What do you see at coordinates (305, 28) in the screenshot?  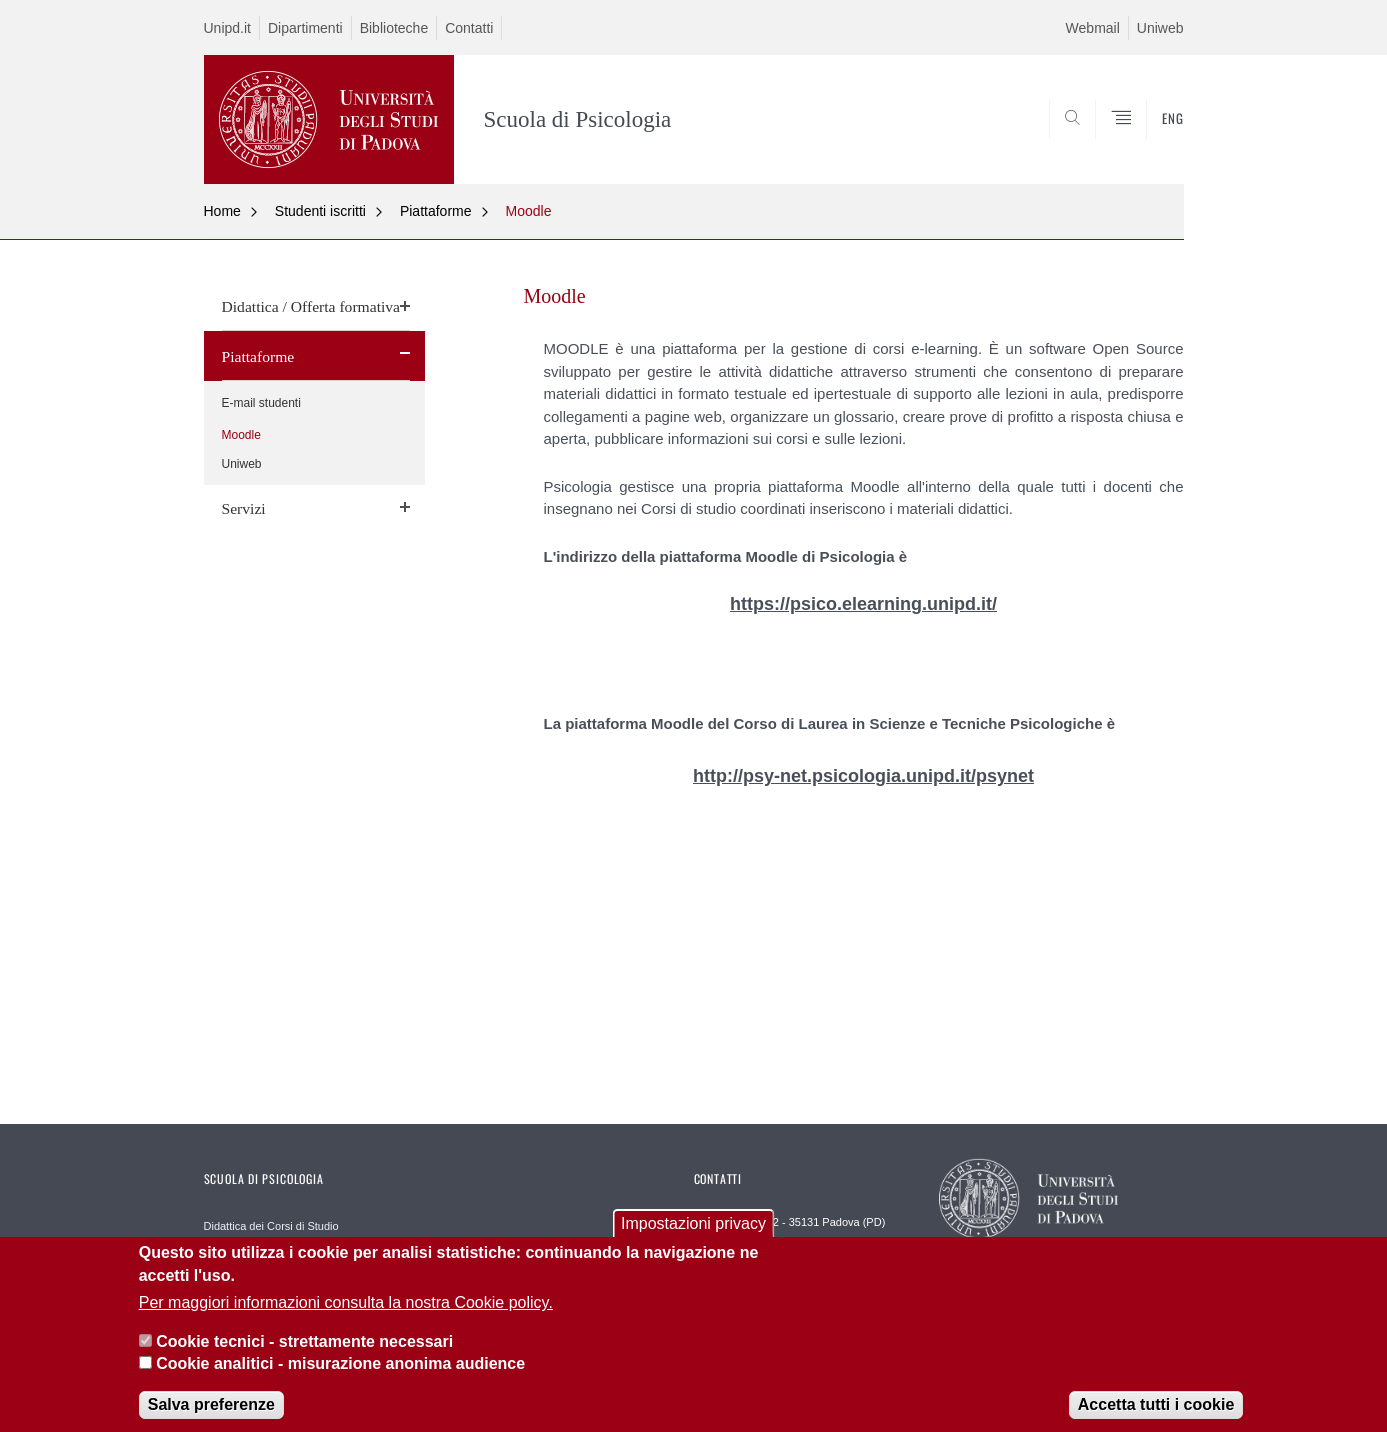 I see `Dipartimenti` at bounding box center [305, 28].